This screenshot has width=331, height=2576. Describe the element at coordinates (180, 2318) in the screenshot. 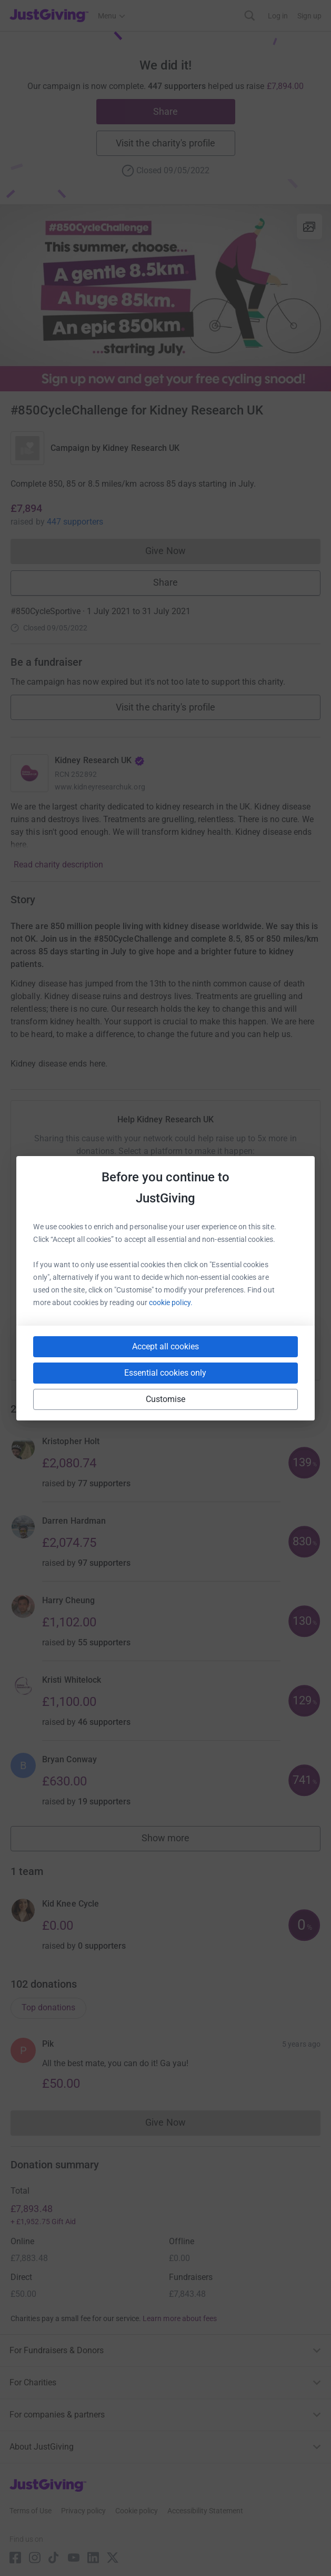

I see `Learn more about fees` at that location.